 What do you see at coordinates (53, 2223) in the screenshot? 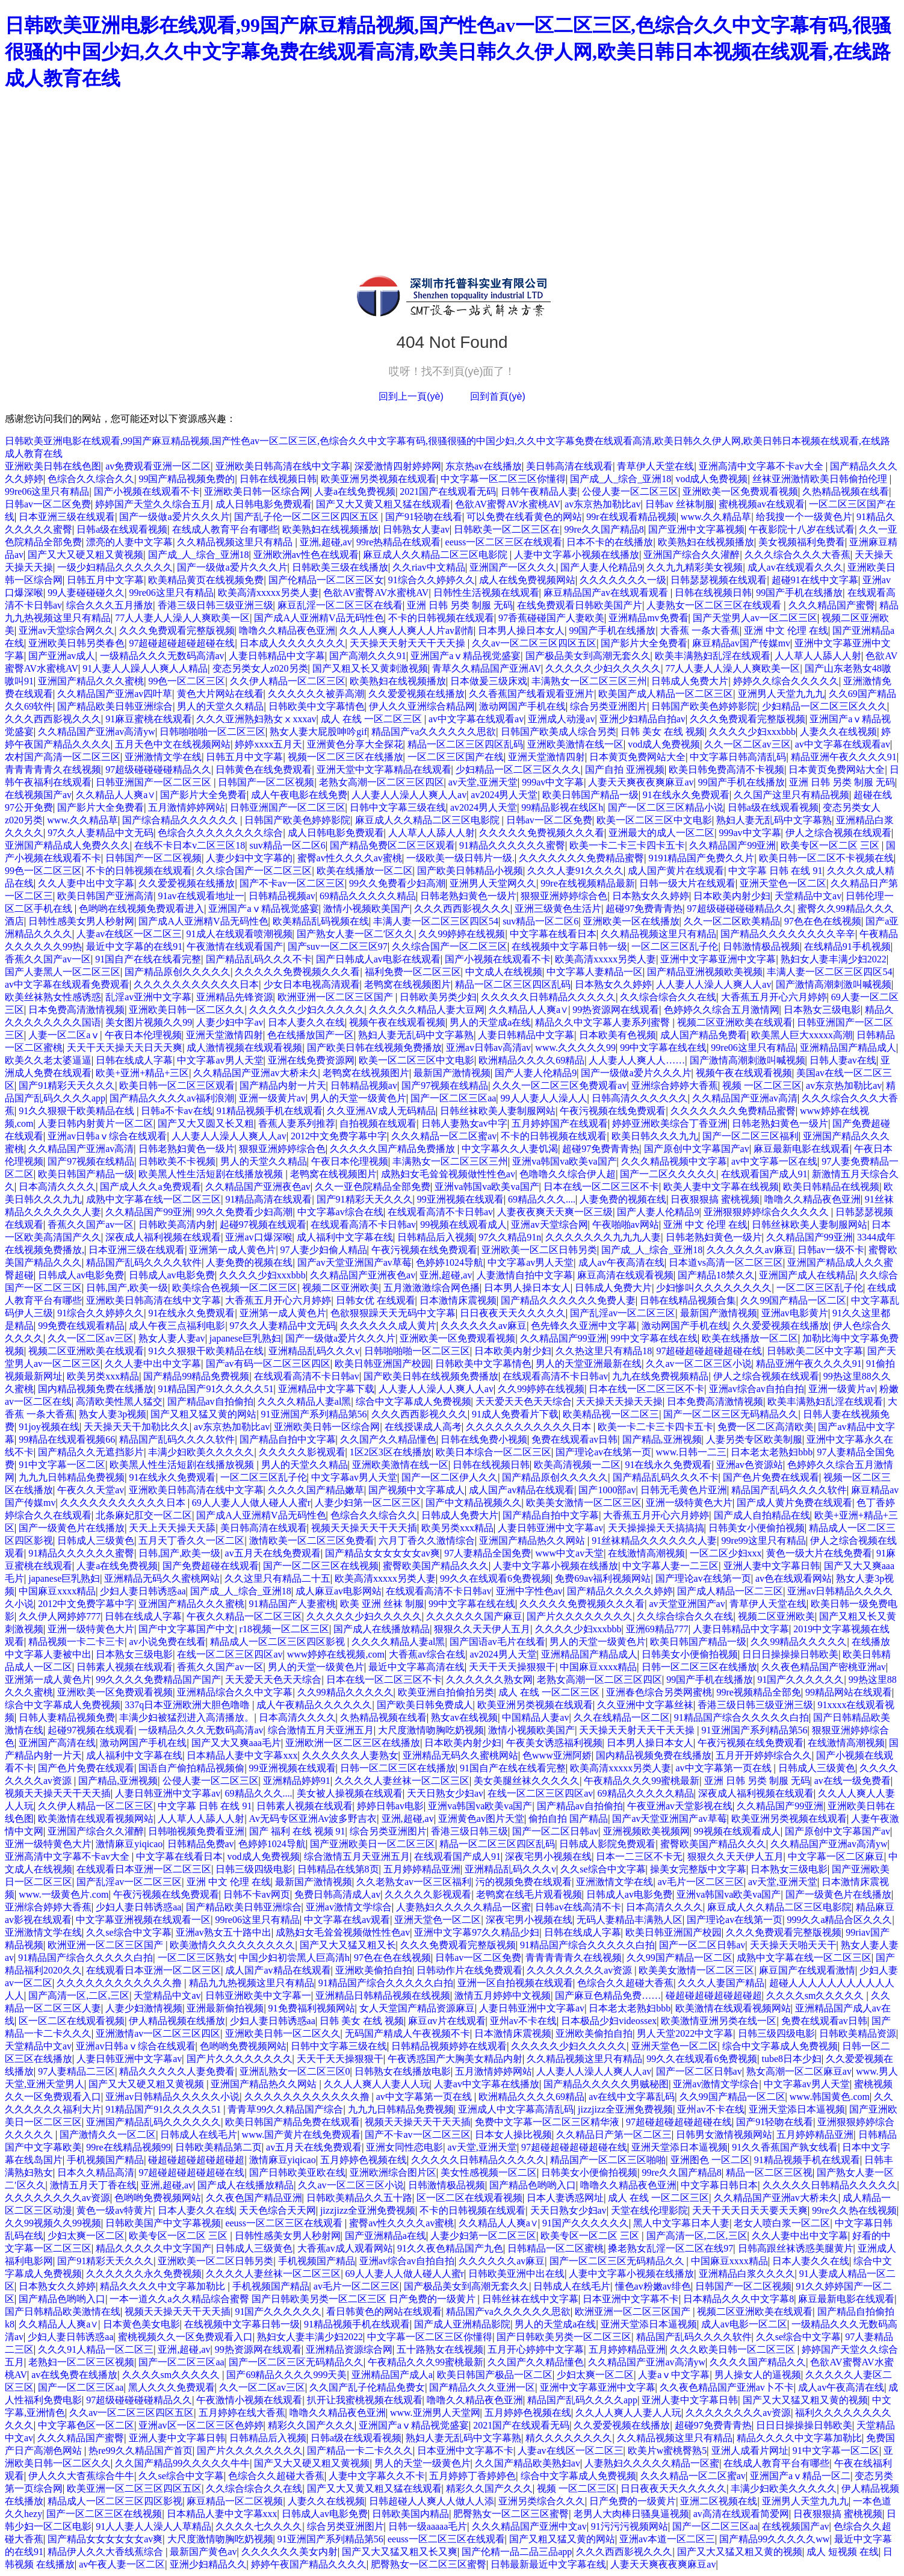
I see `久久99视频久久99视频` at bounding box center [53, 2223].